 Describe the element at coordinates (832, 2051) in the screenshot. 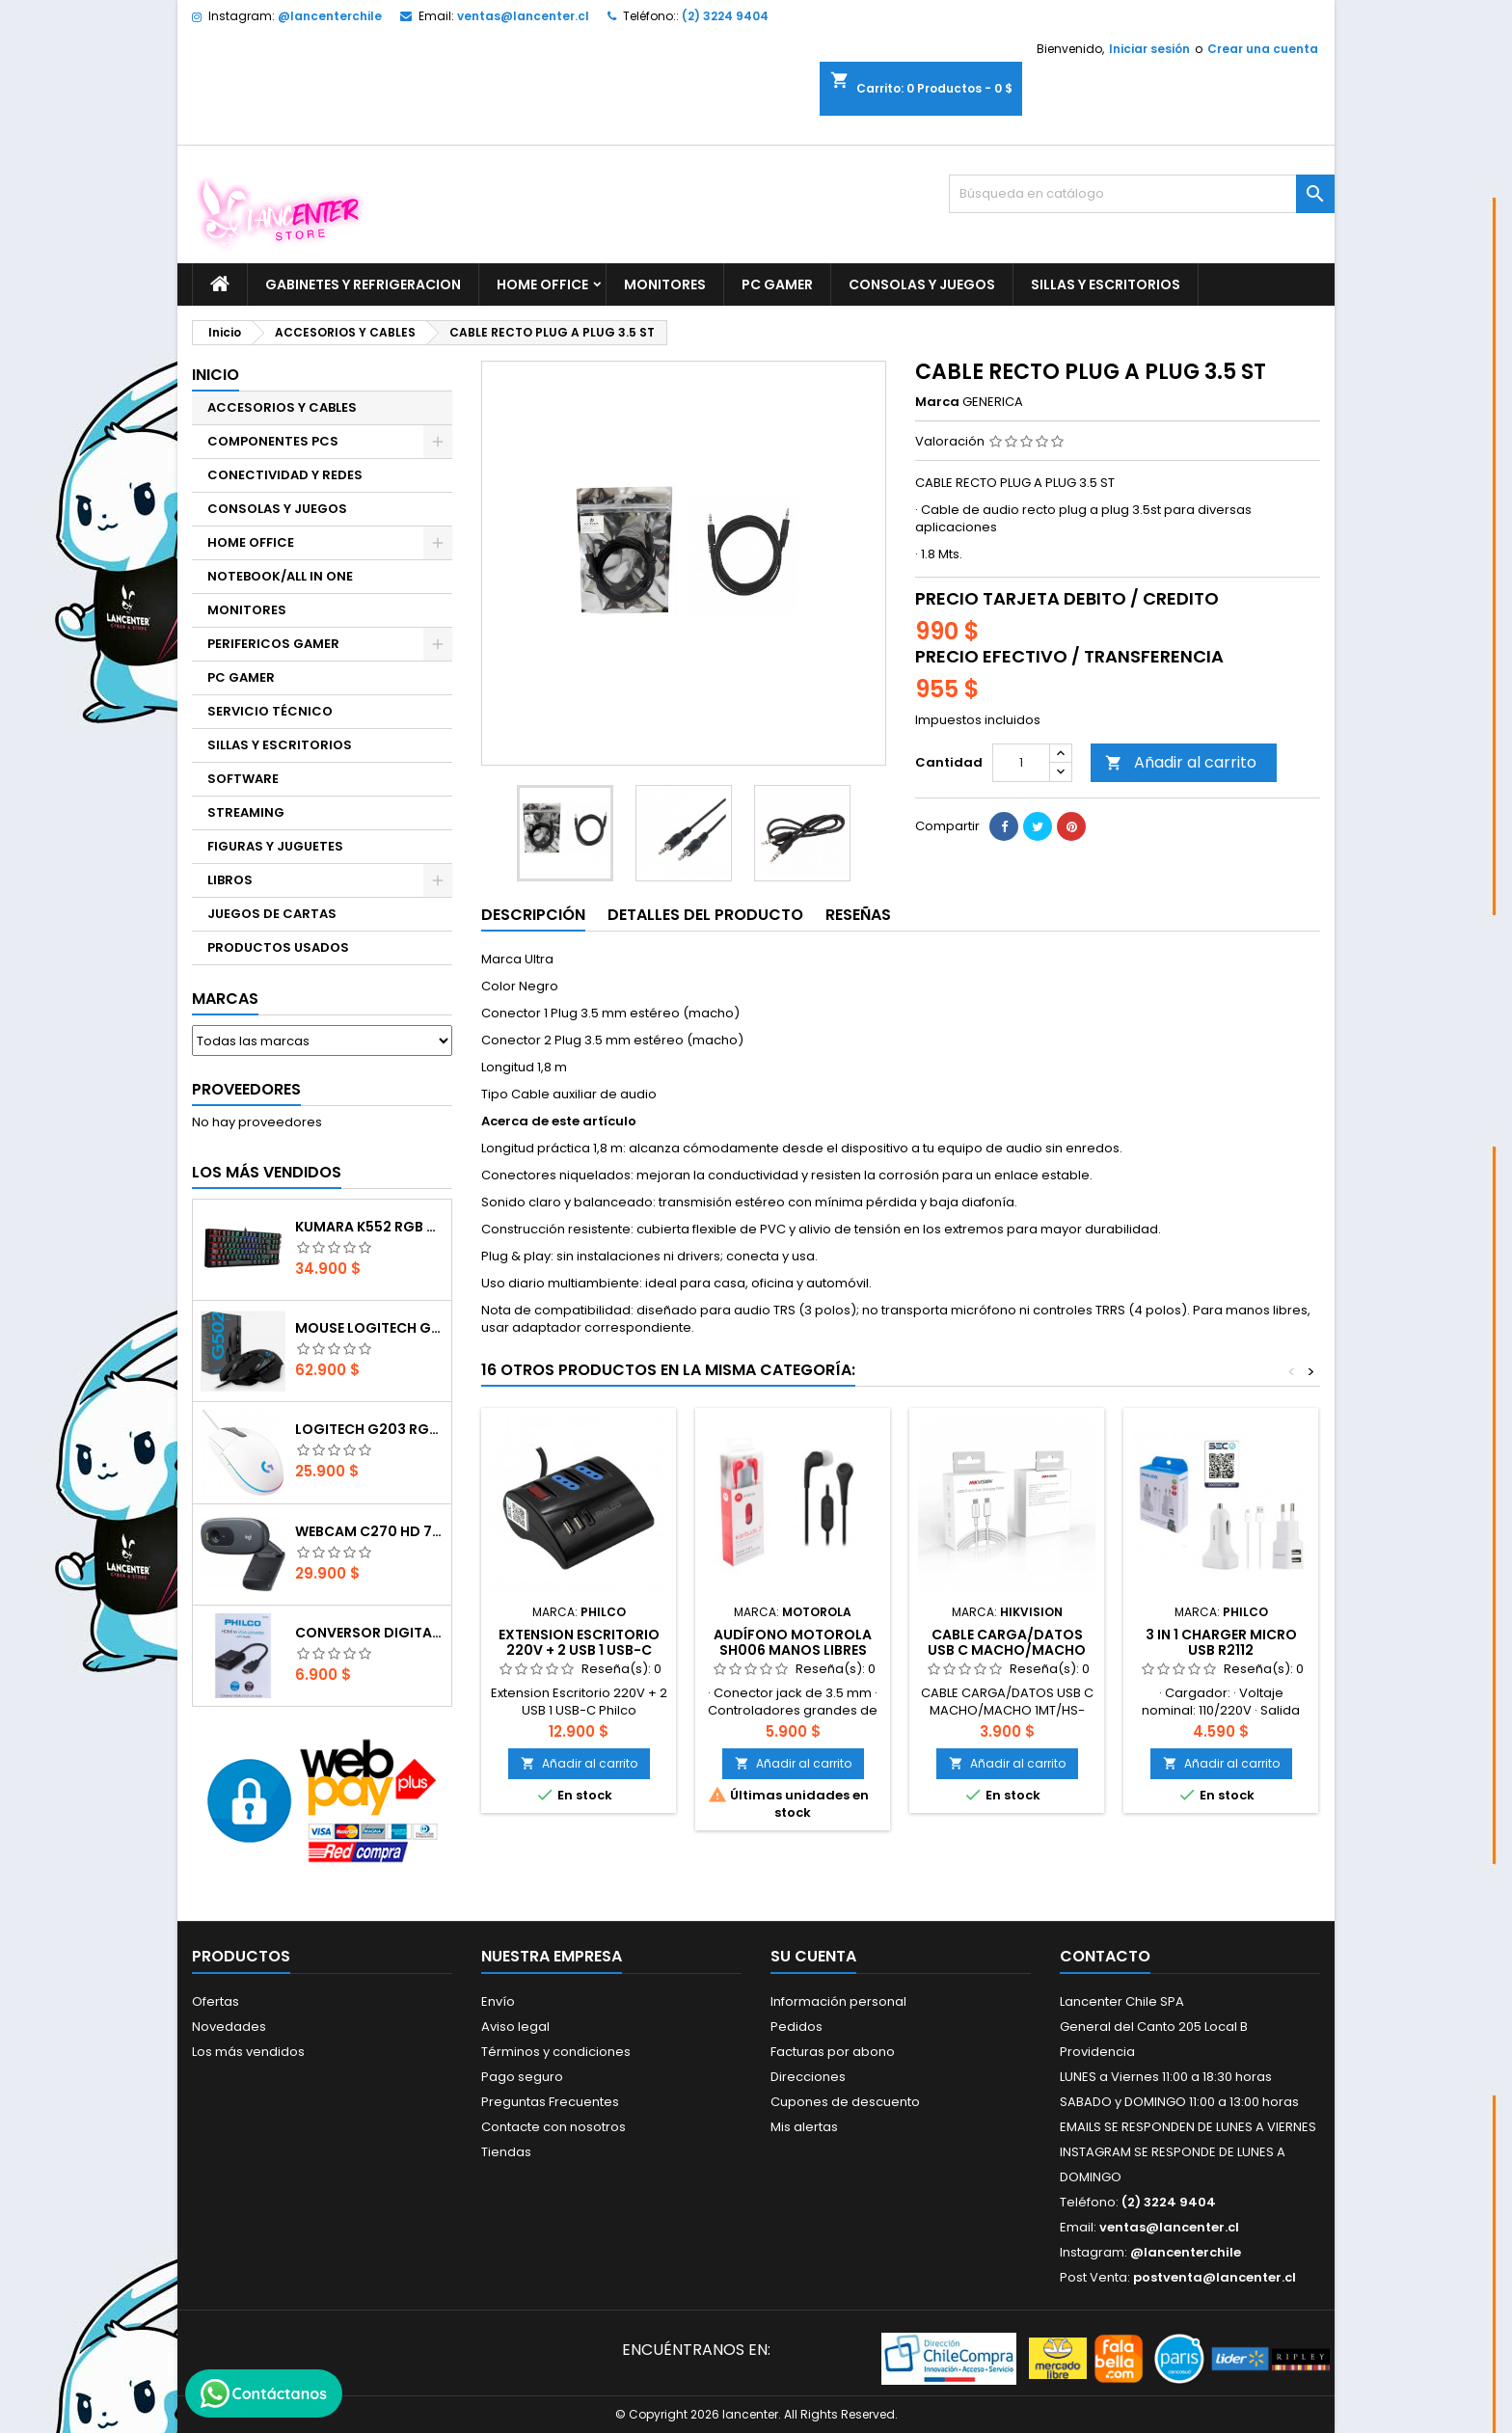

I see `Facturas por abono` at that location.